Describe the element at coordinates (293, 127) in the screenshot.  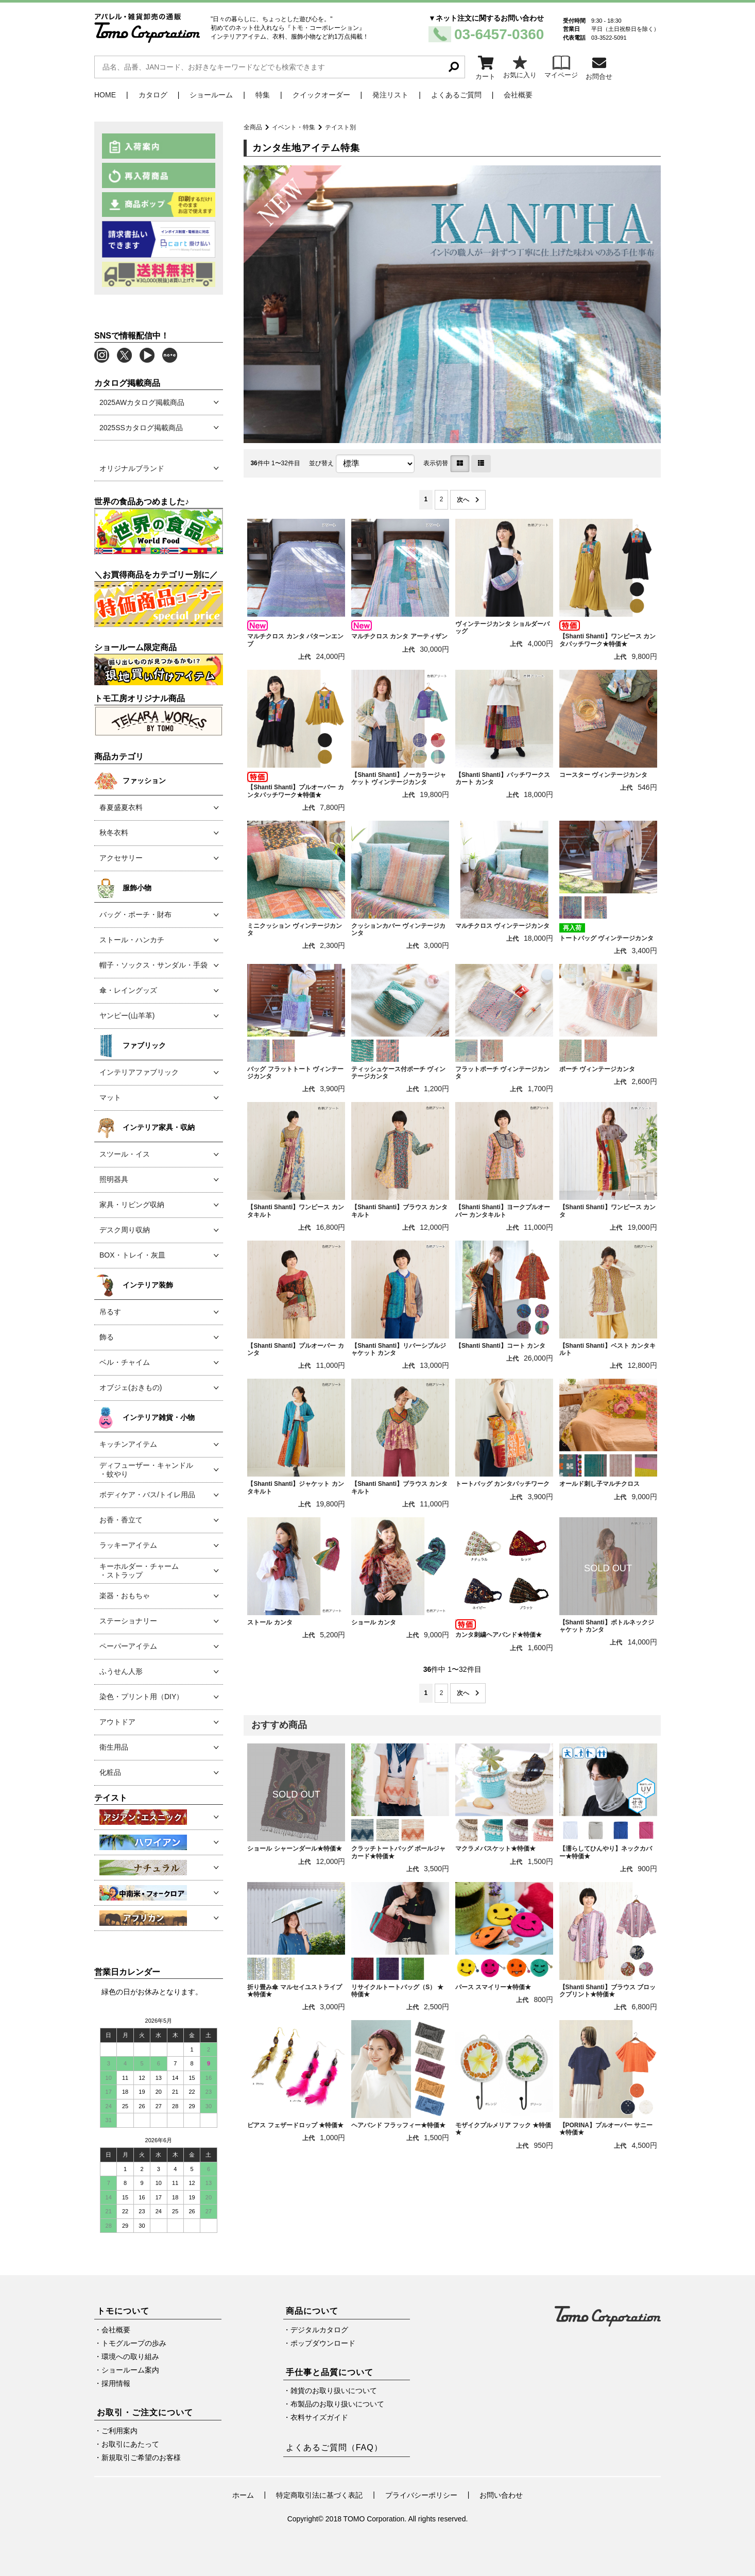
I see `イベント・特集` at that location.